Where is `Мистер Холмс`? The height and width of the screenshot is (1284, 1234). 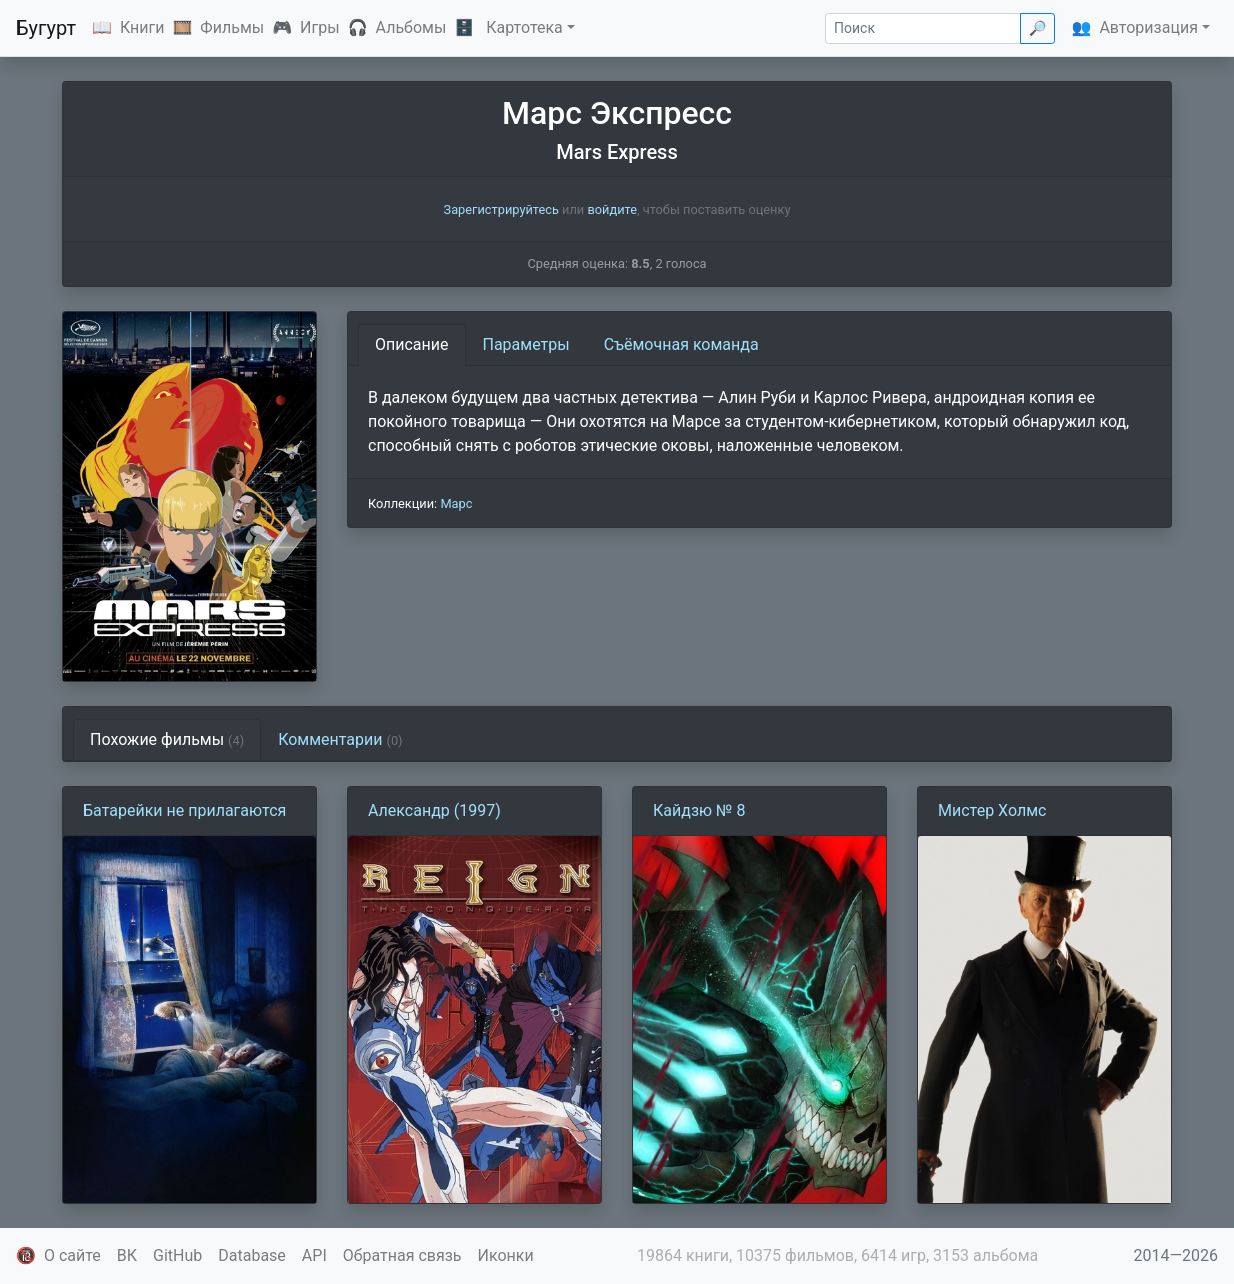
Мистер Холмс is located at coordinates (992, 810).